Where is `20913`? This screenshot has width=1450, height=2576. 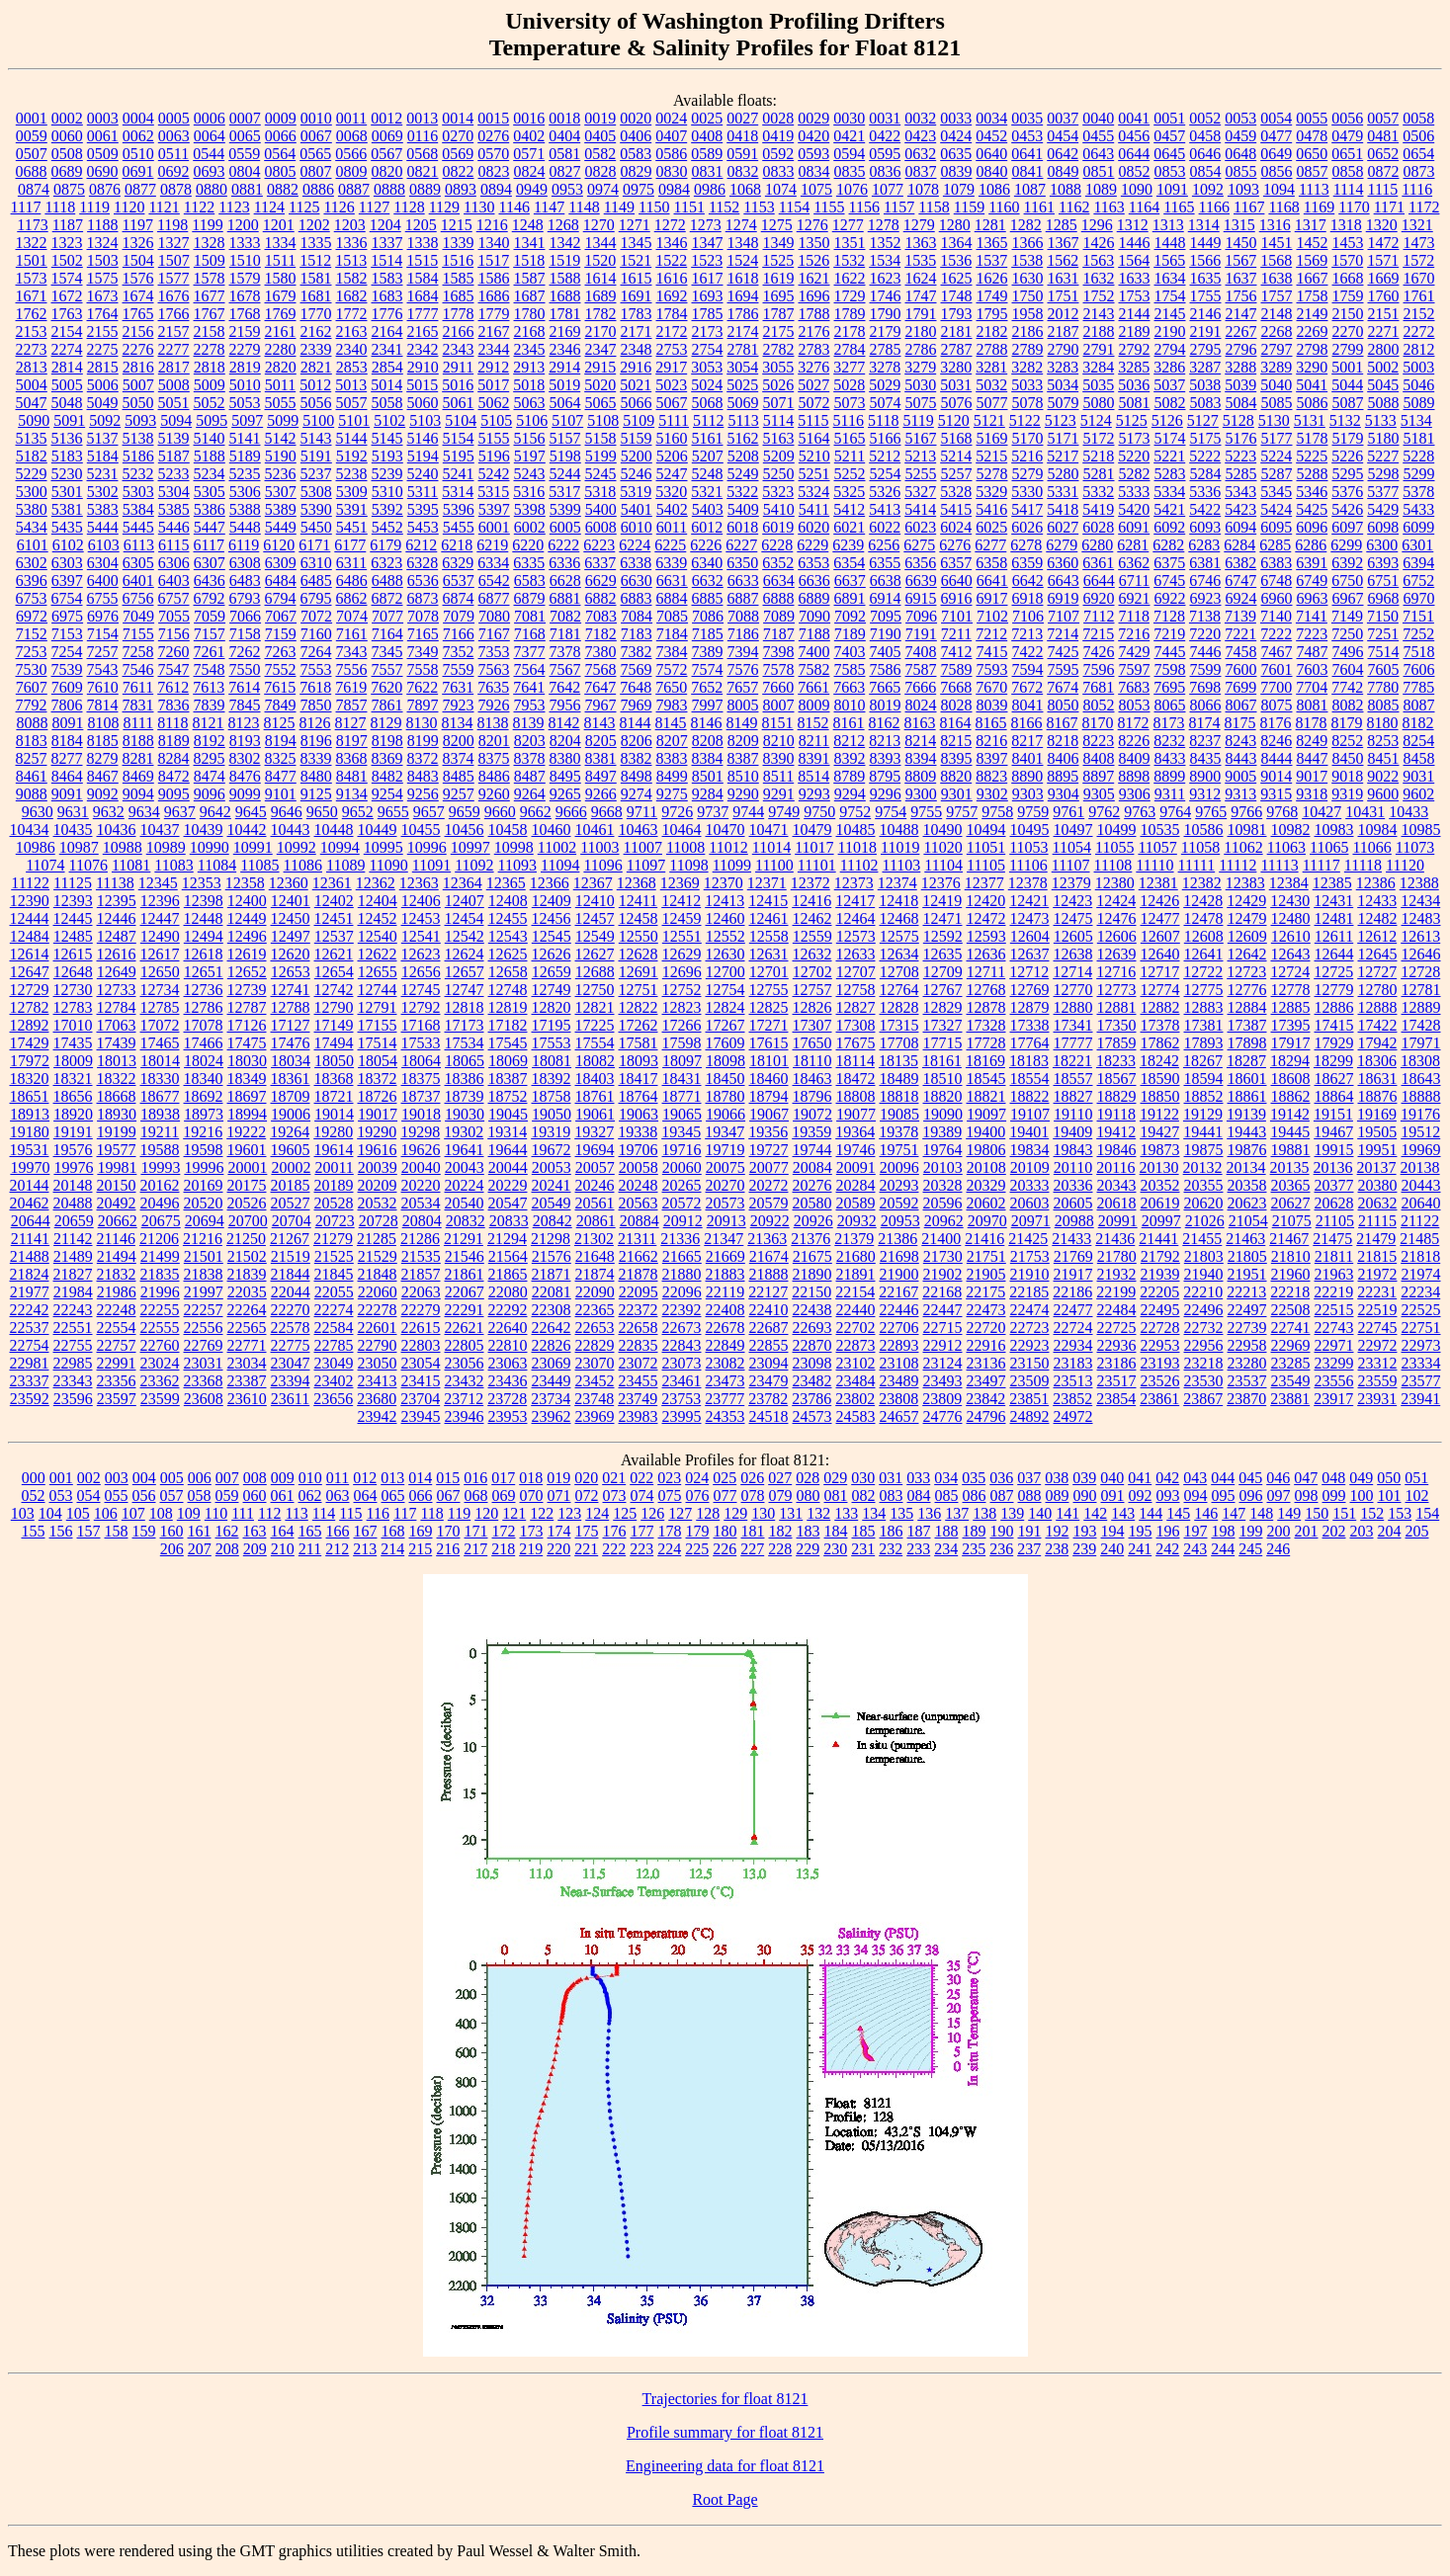
20913 is located at coordinates (726, 1220).